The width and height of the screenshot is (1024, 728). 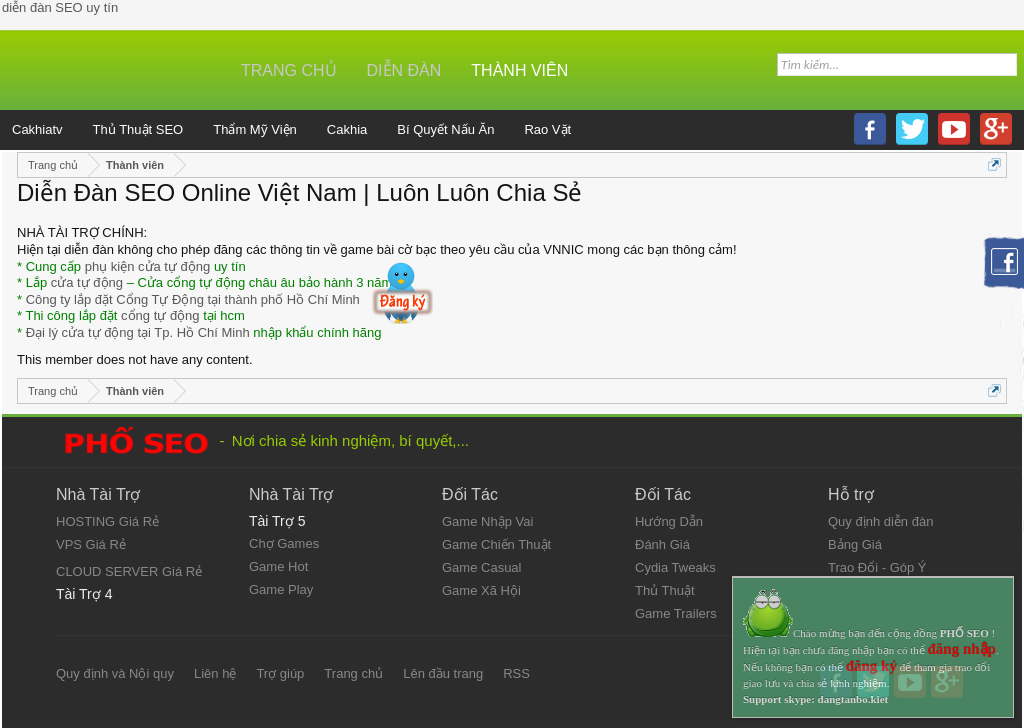 What do you see at coordinates (60, 7) in the screenshot?
I see `diễn đàn SEO uy tín` at bounding box center [60, 7].